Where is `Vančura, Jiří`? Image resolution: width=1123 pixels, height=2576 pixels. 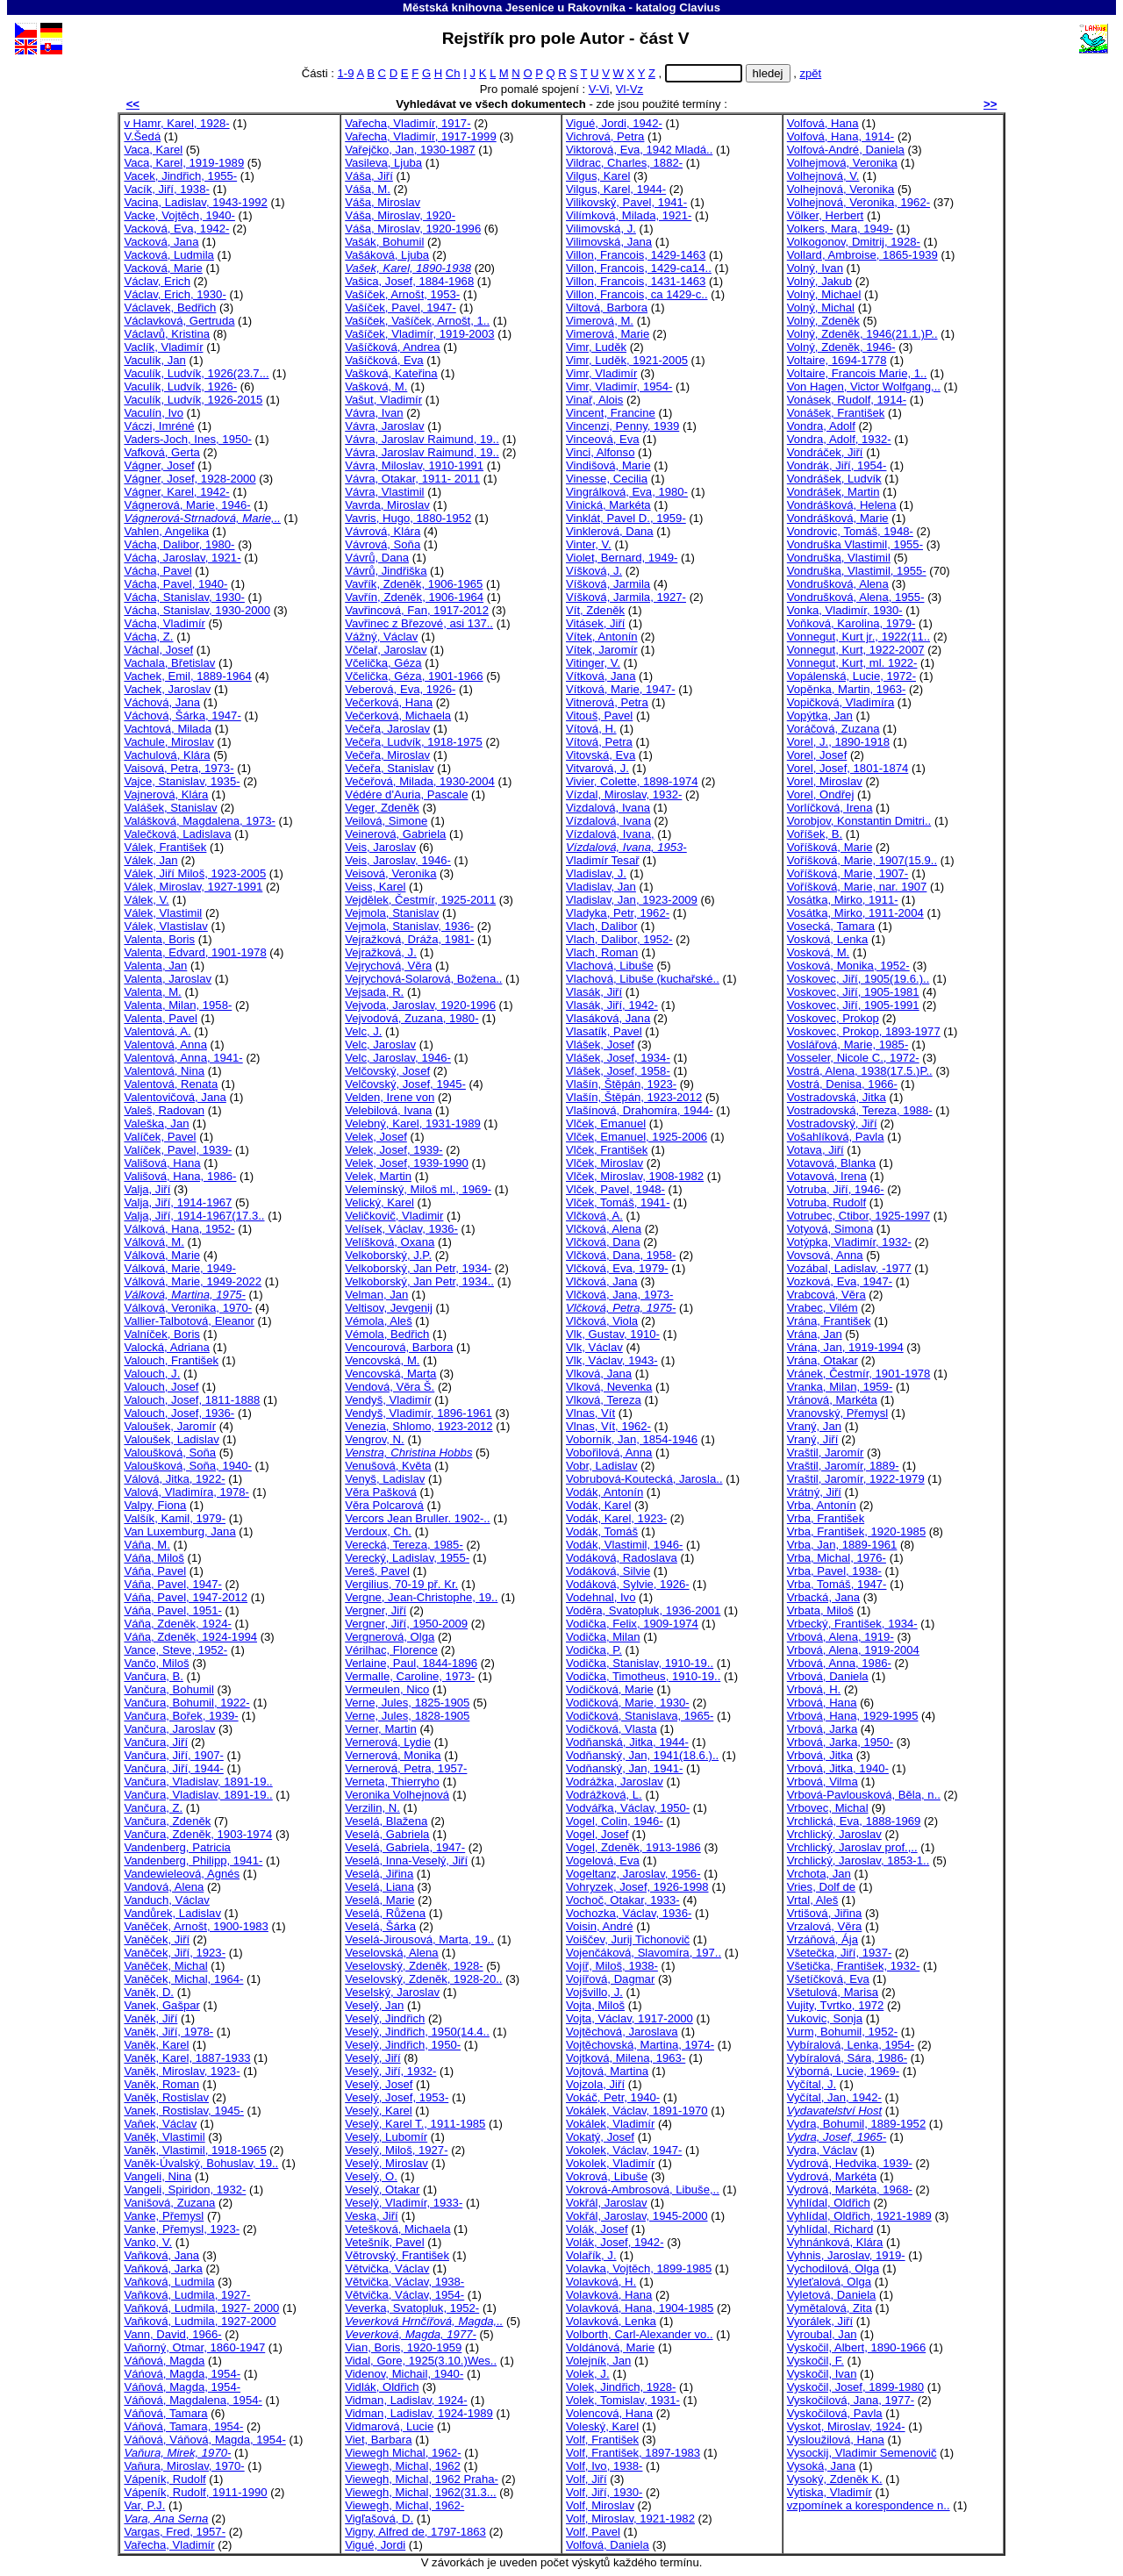 Vančura, Jiří is located at coordinates (156, 1742).